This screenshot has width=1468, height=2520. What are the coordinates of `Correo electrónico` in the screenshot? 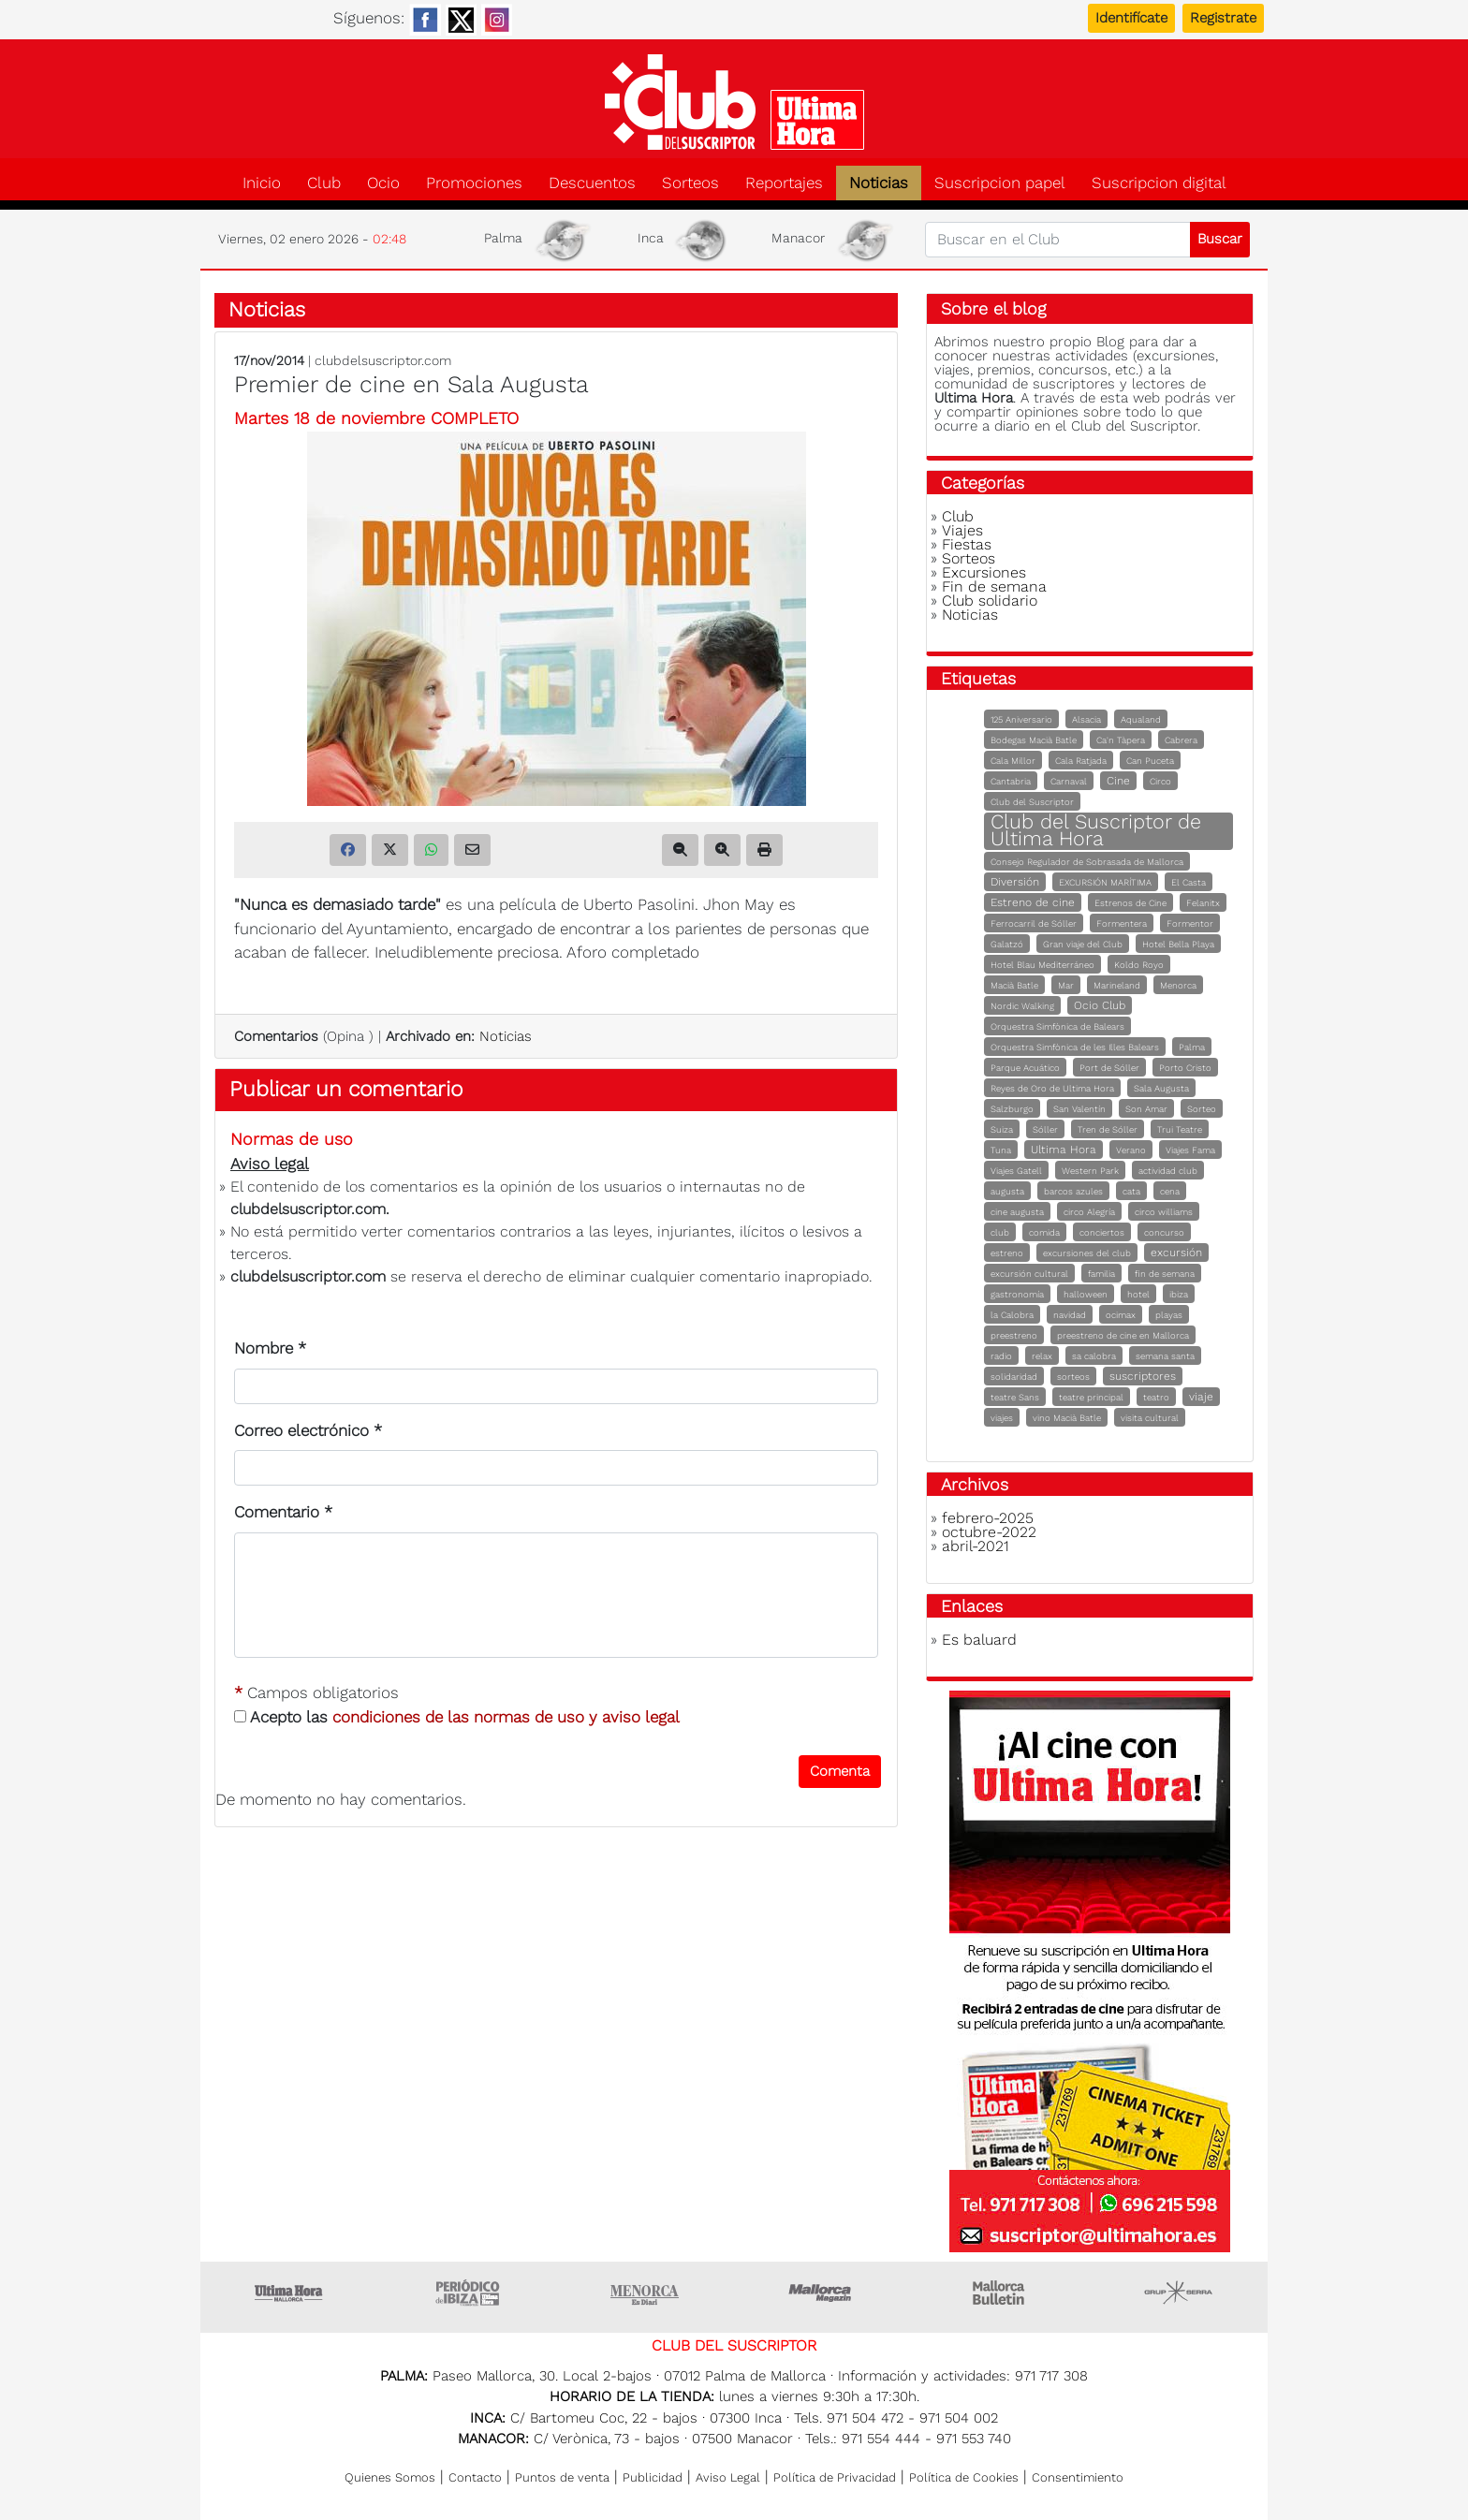 It's located at (308, 1430).